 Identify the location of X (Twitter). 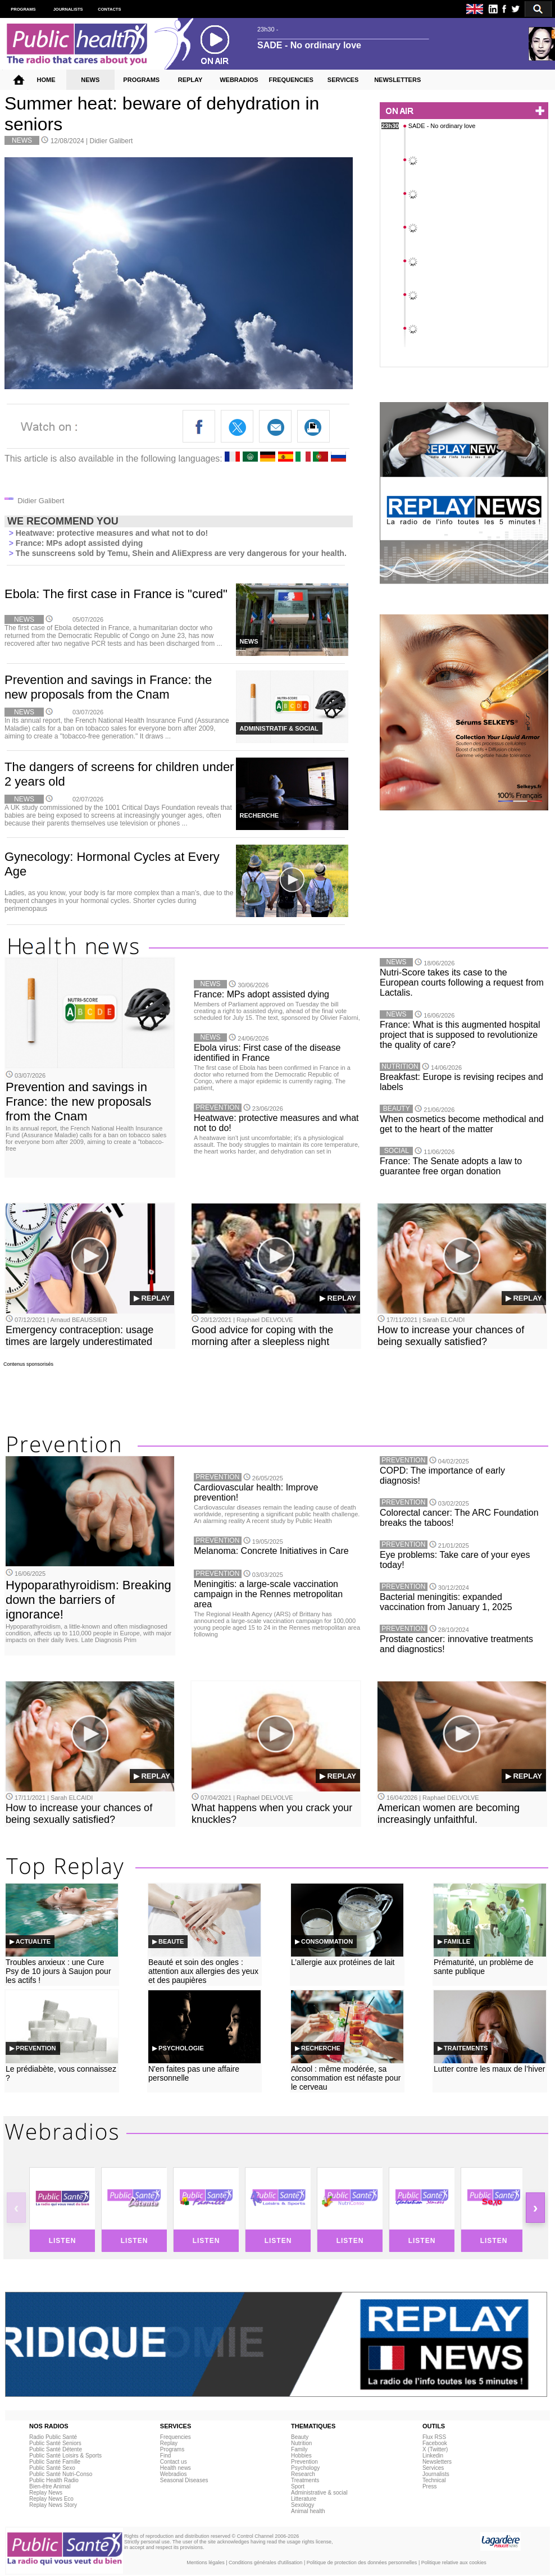
(435, 2449).